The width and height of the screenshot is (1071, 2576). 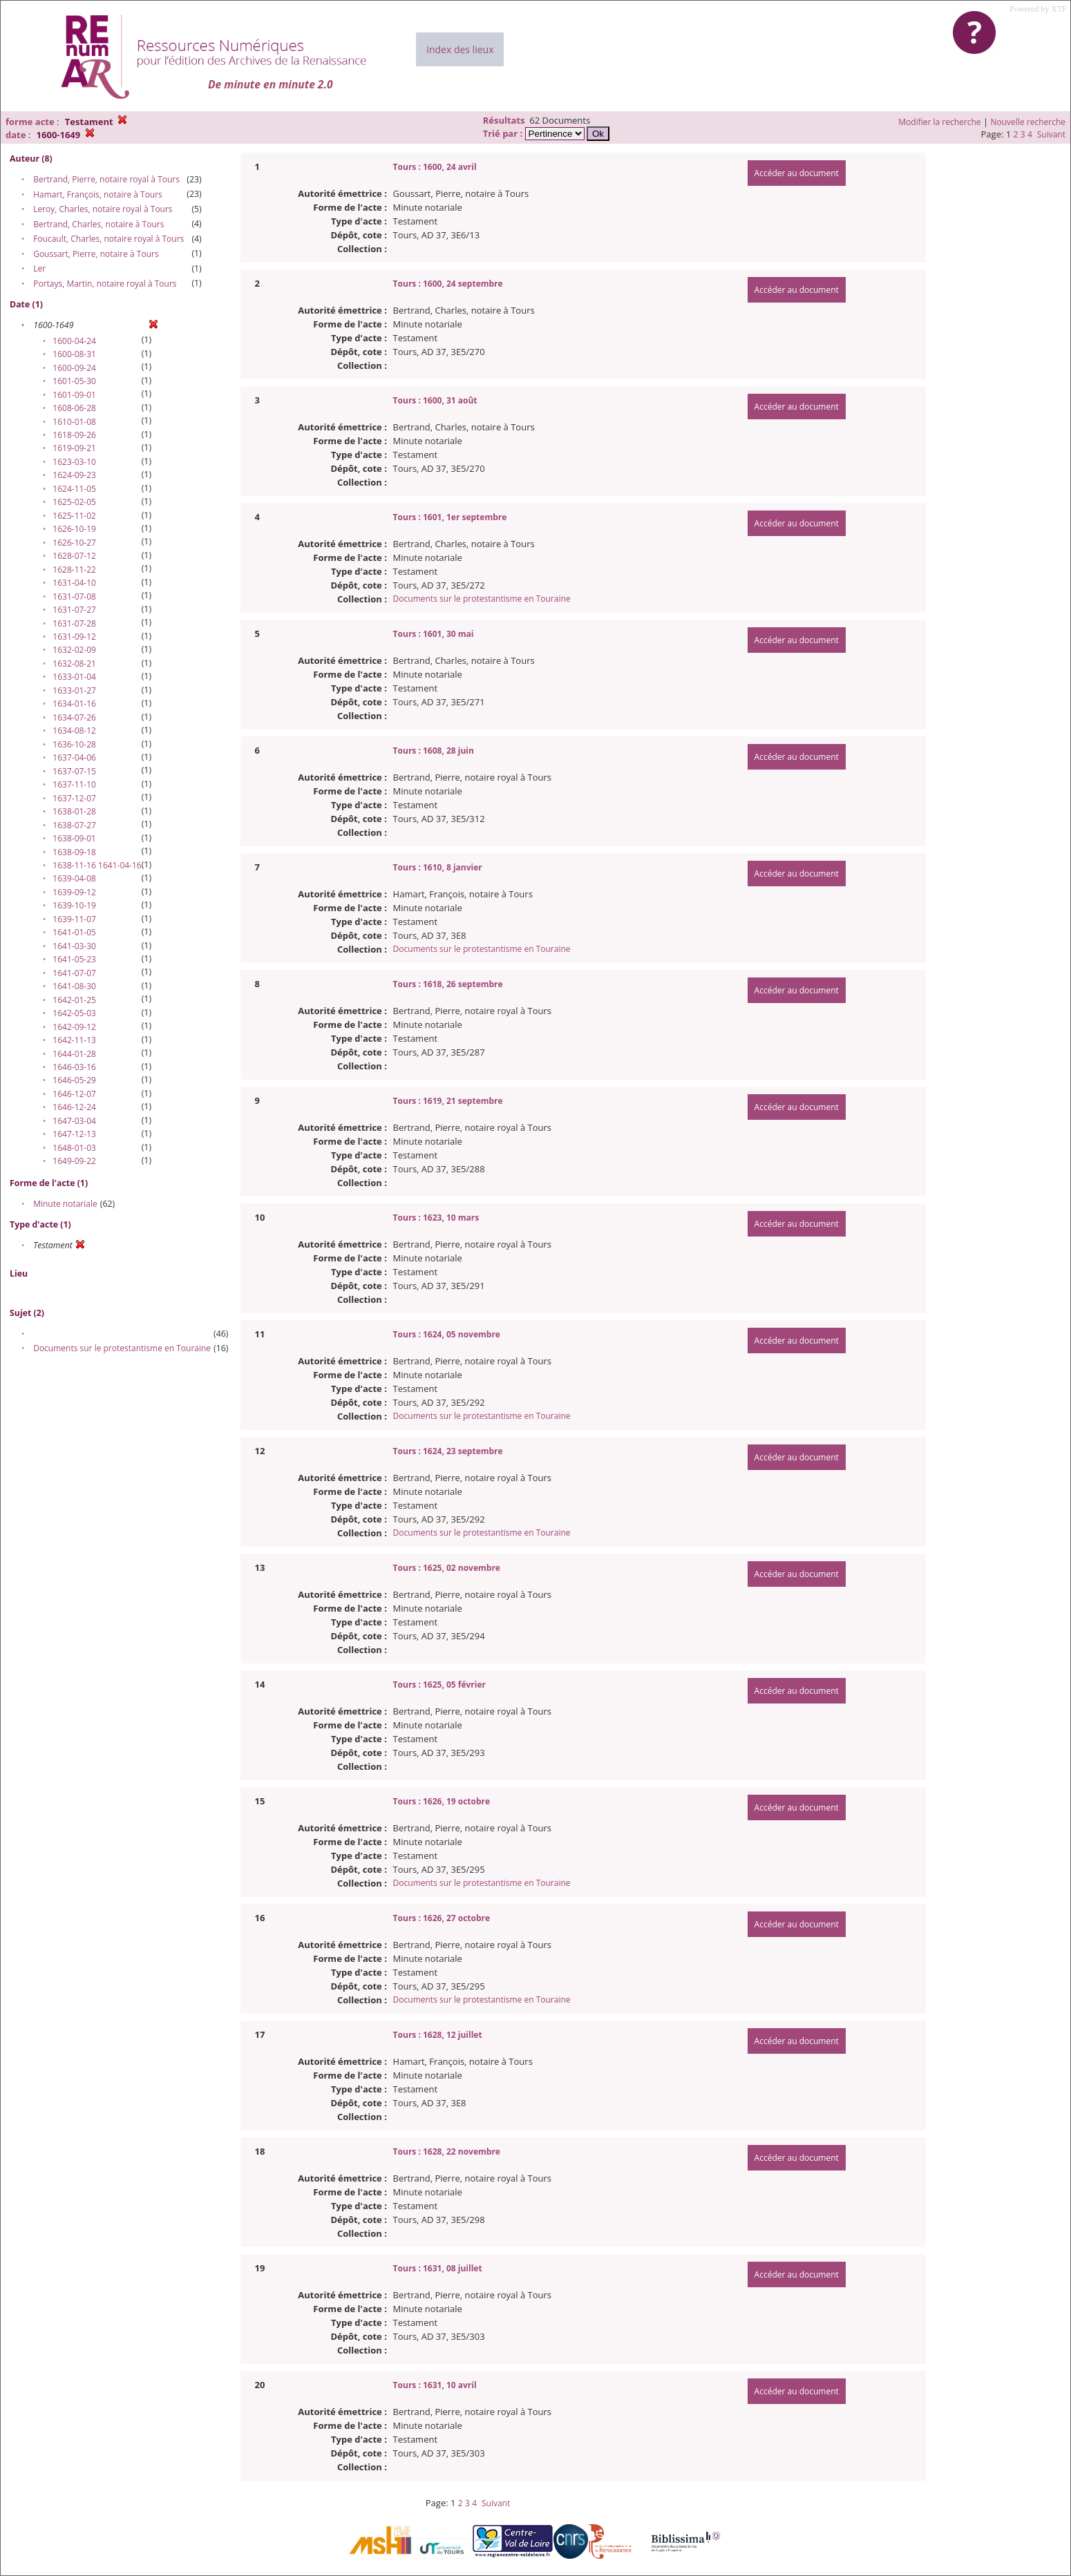 I want to click on 1600-09-24, so click(x=74, y=368).